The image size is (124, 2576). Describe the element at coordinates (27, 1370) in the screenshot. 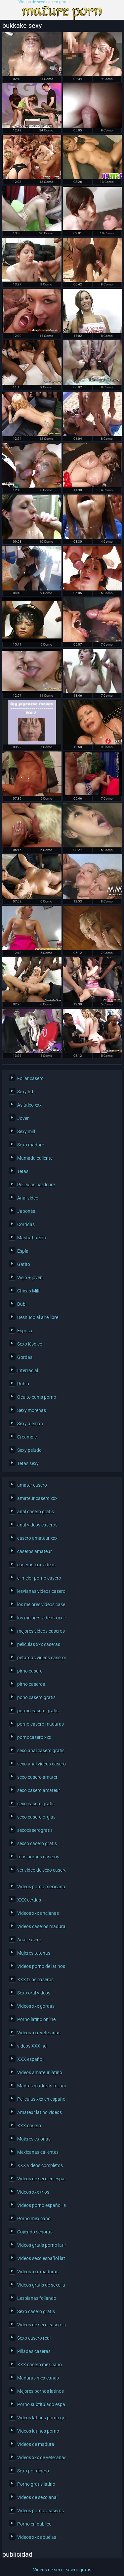

I see `Interracial` at that location.